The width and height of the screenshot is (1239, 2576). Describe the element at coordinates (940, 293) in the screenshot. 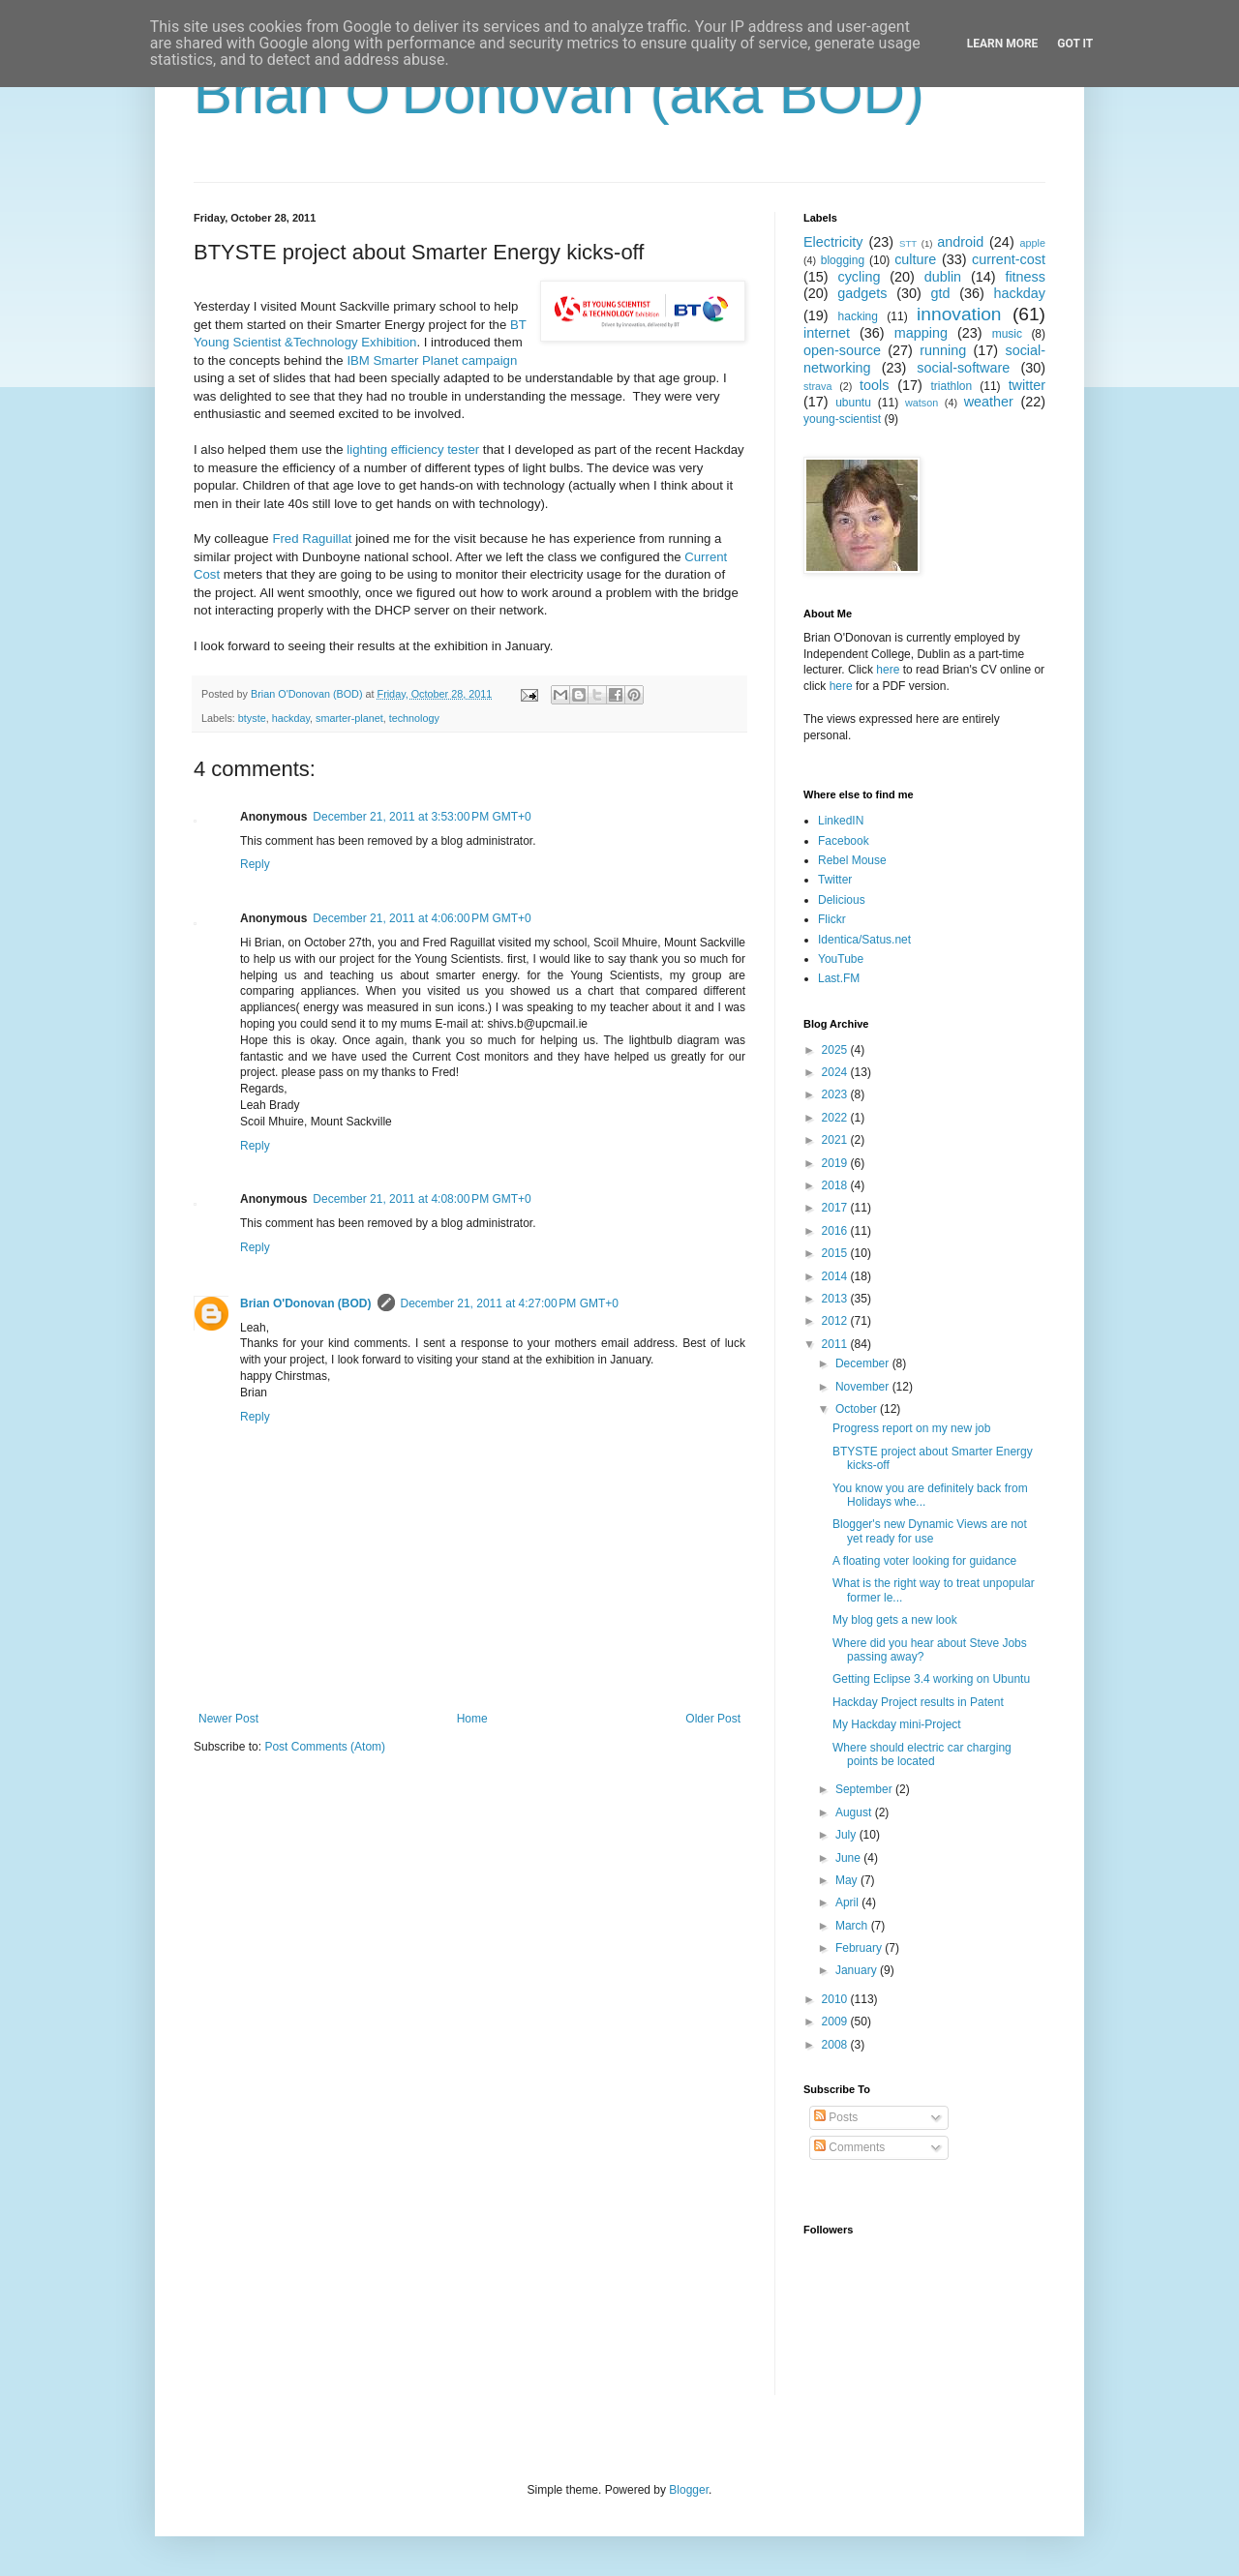

I see `gtd` at that location.